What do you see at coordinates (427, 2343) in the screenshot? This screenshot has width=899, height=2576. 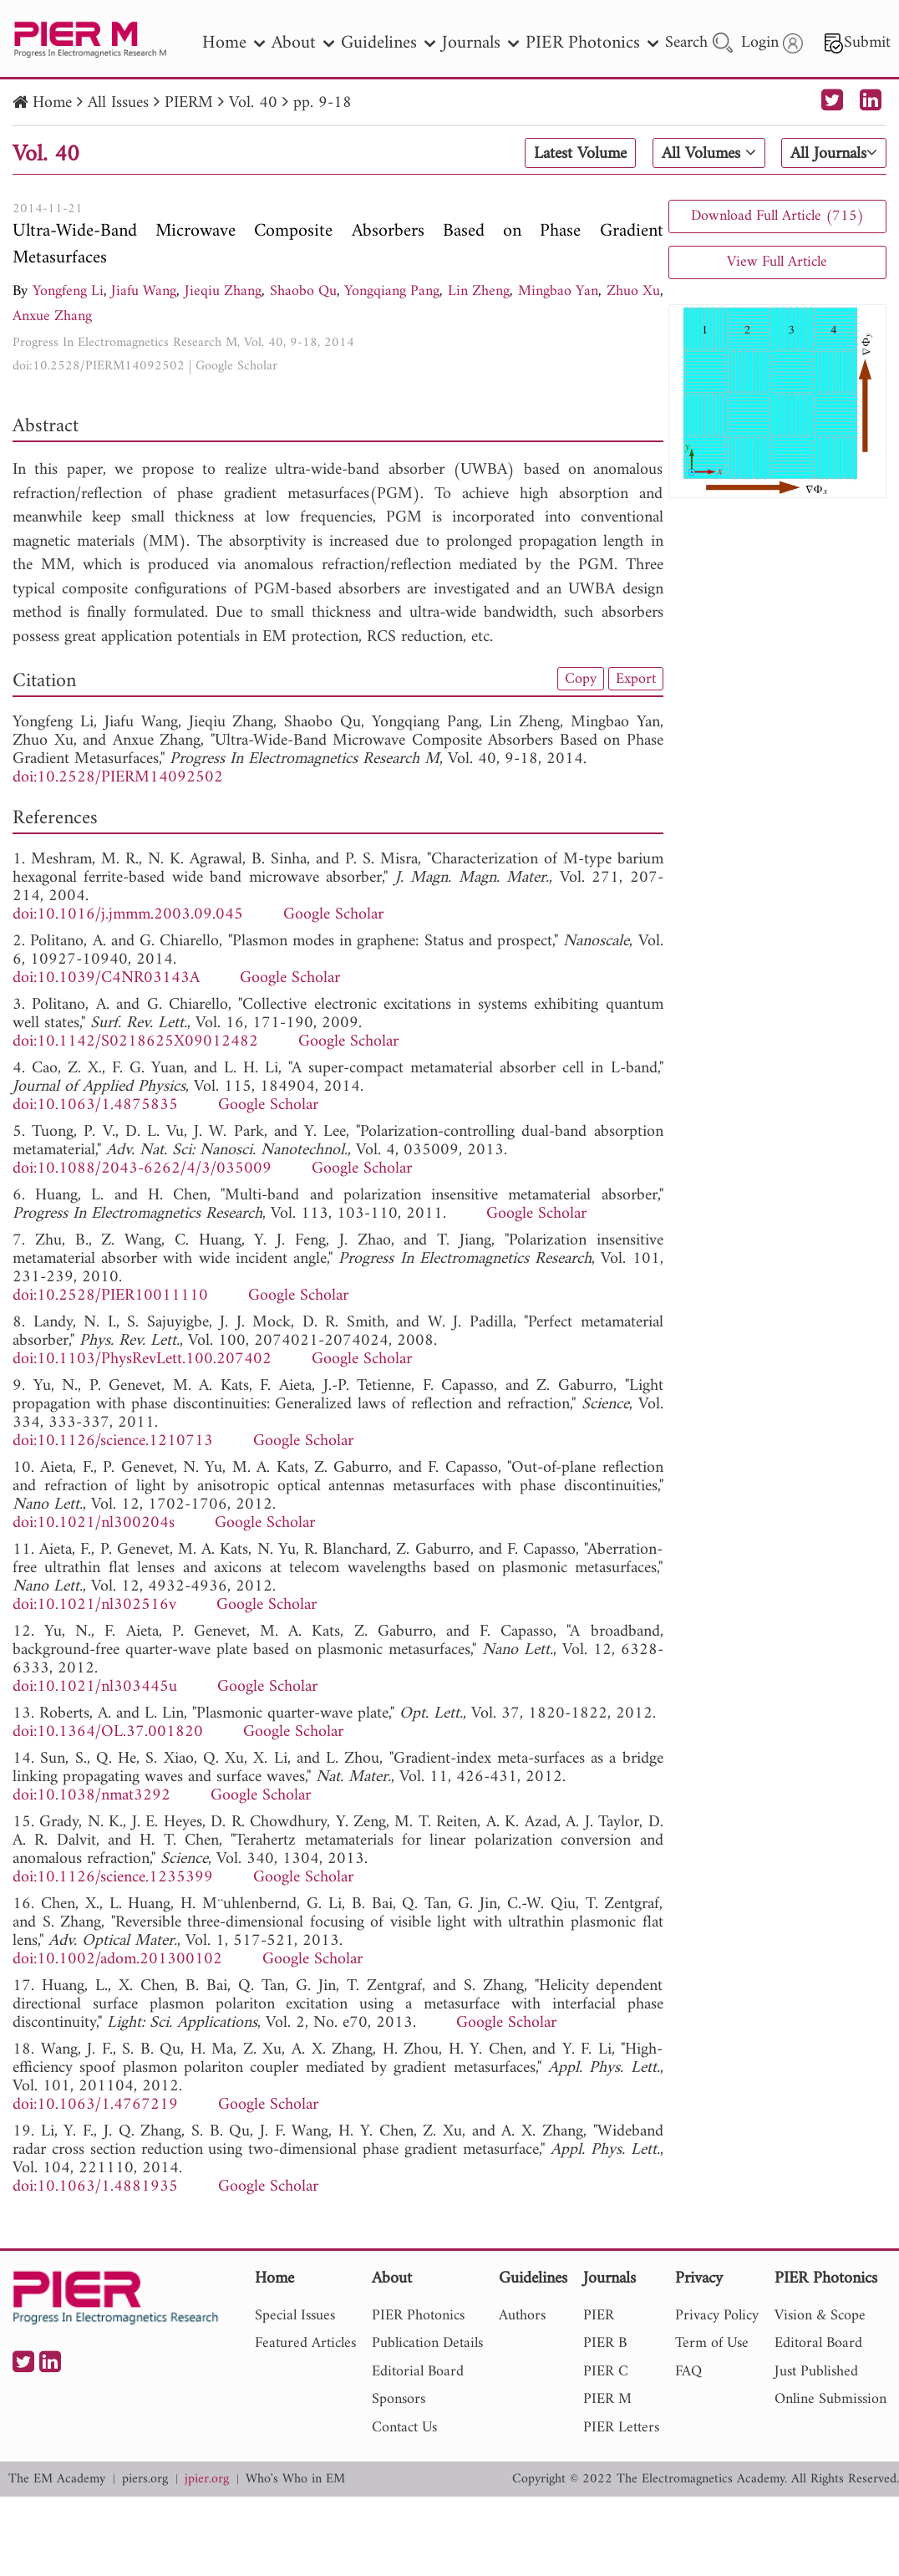 I see `Publication Details [nav]` at bounding box center [427, 2343].